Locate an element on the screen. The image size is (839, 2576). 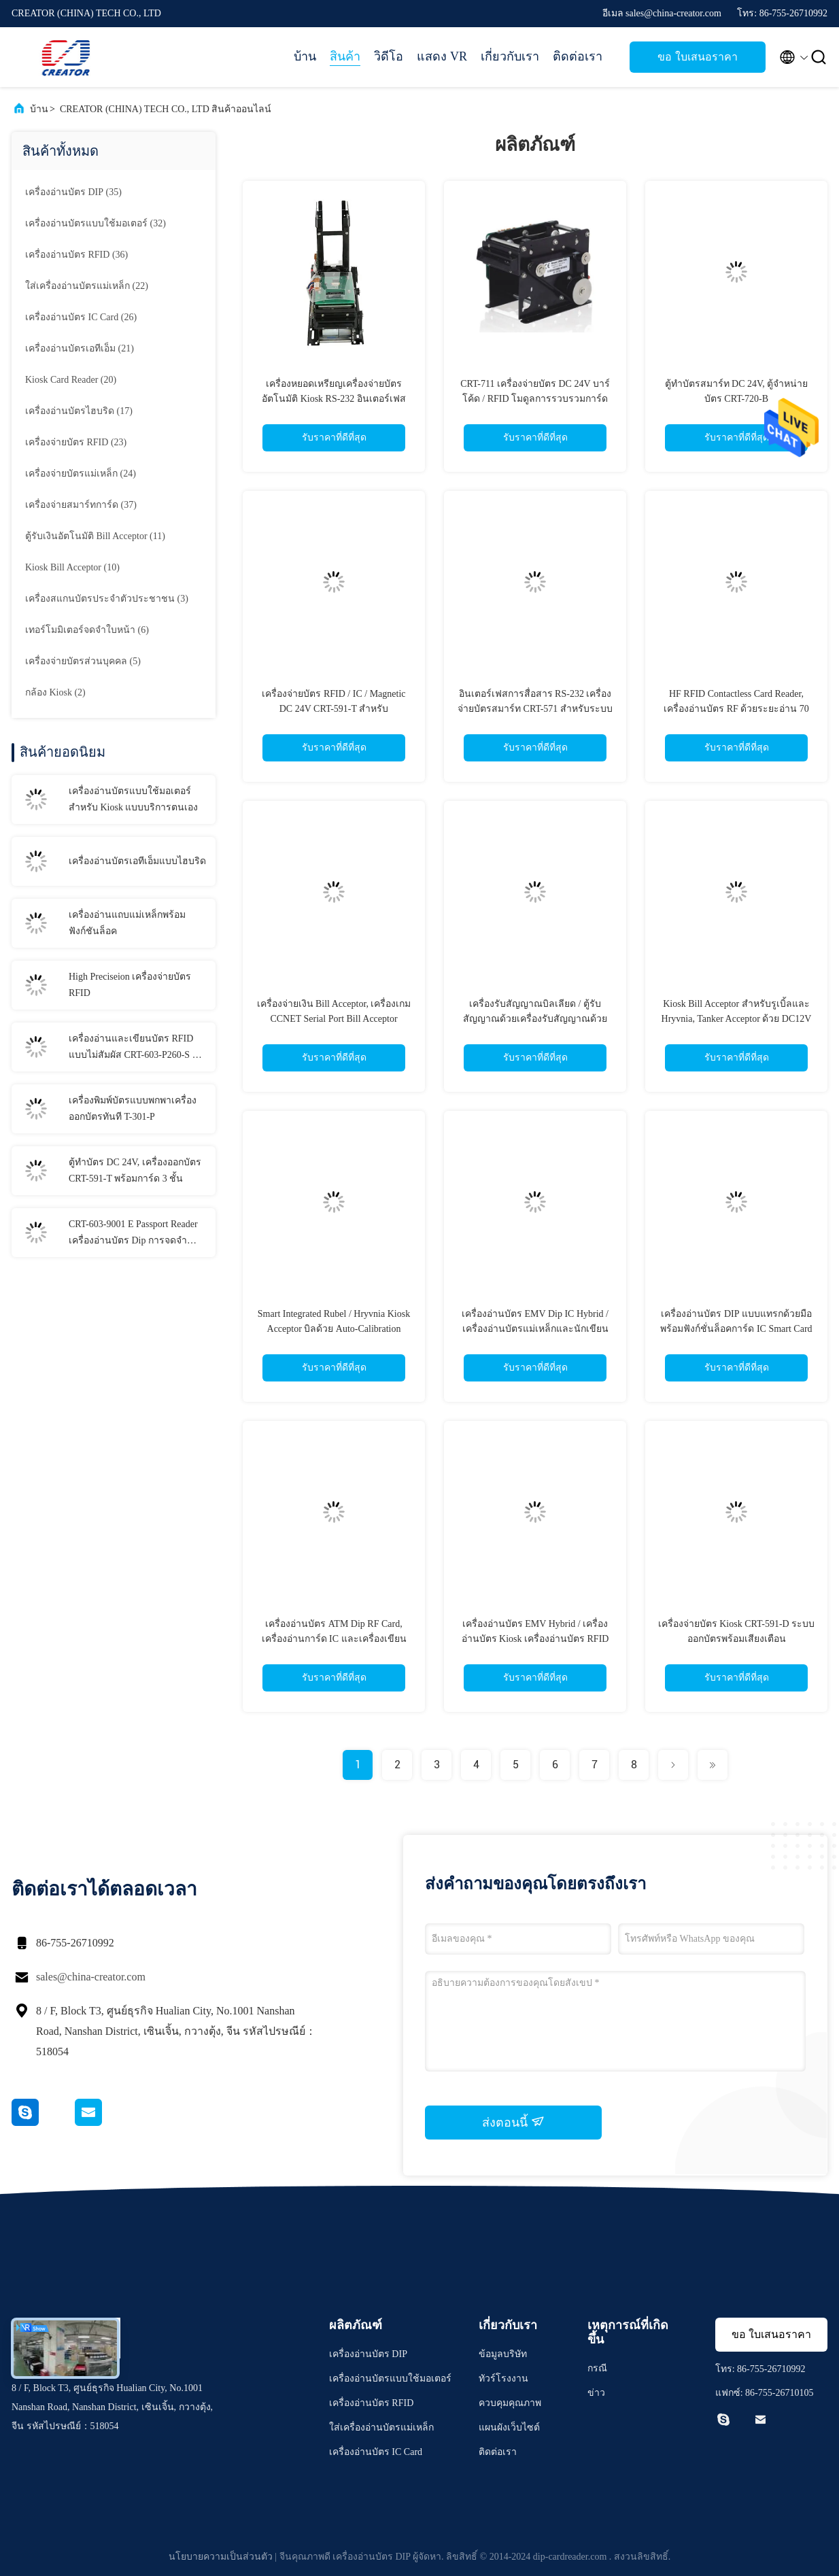
เครื่องพิมพ์บัตรแบบพกพาเครื่องออกบัตรทันที T-301-P is located at coordinates (132, 1108).